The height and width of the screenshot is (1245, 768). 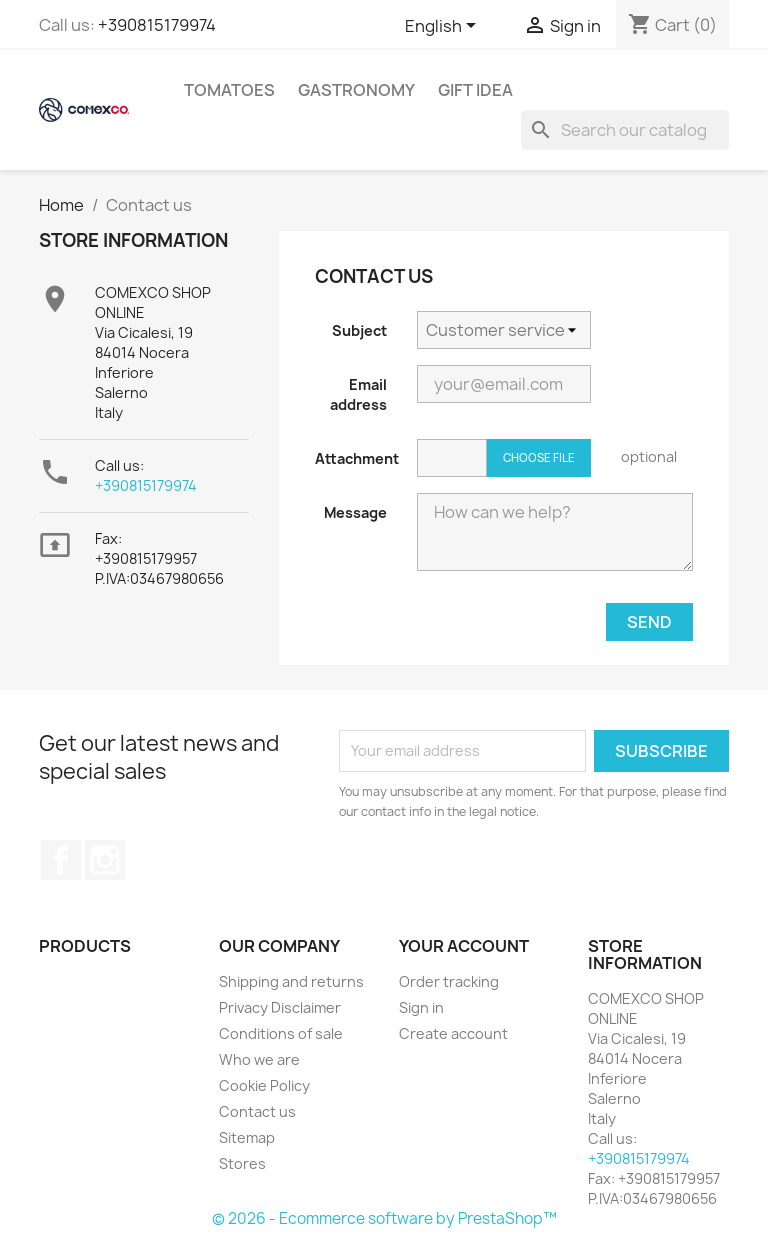 I want to click on Stores, so click(x=242, y=1163).